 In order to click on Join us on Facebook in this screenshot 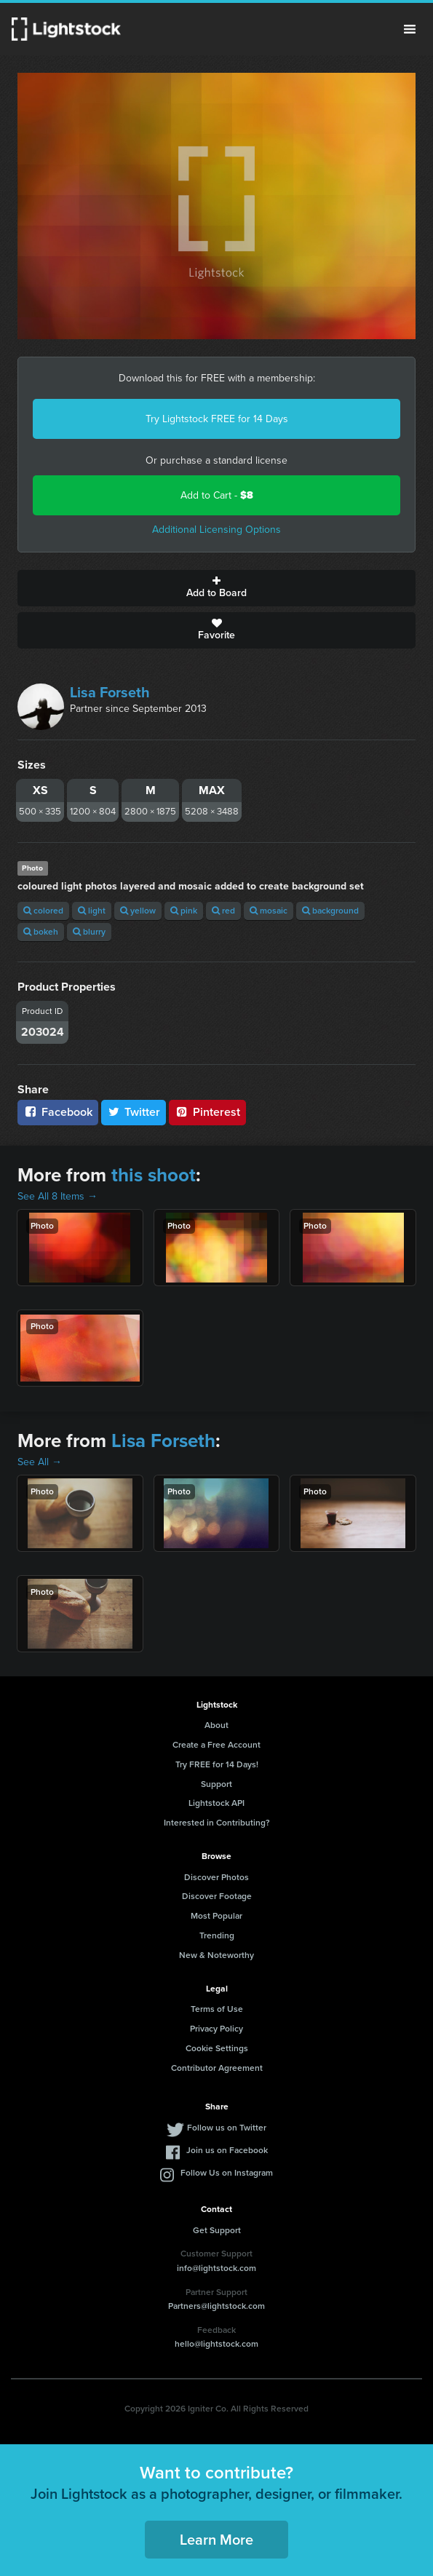, I will do `click(227, 2150)`.